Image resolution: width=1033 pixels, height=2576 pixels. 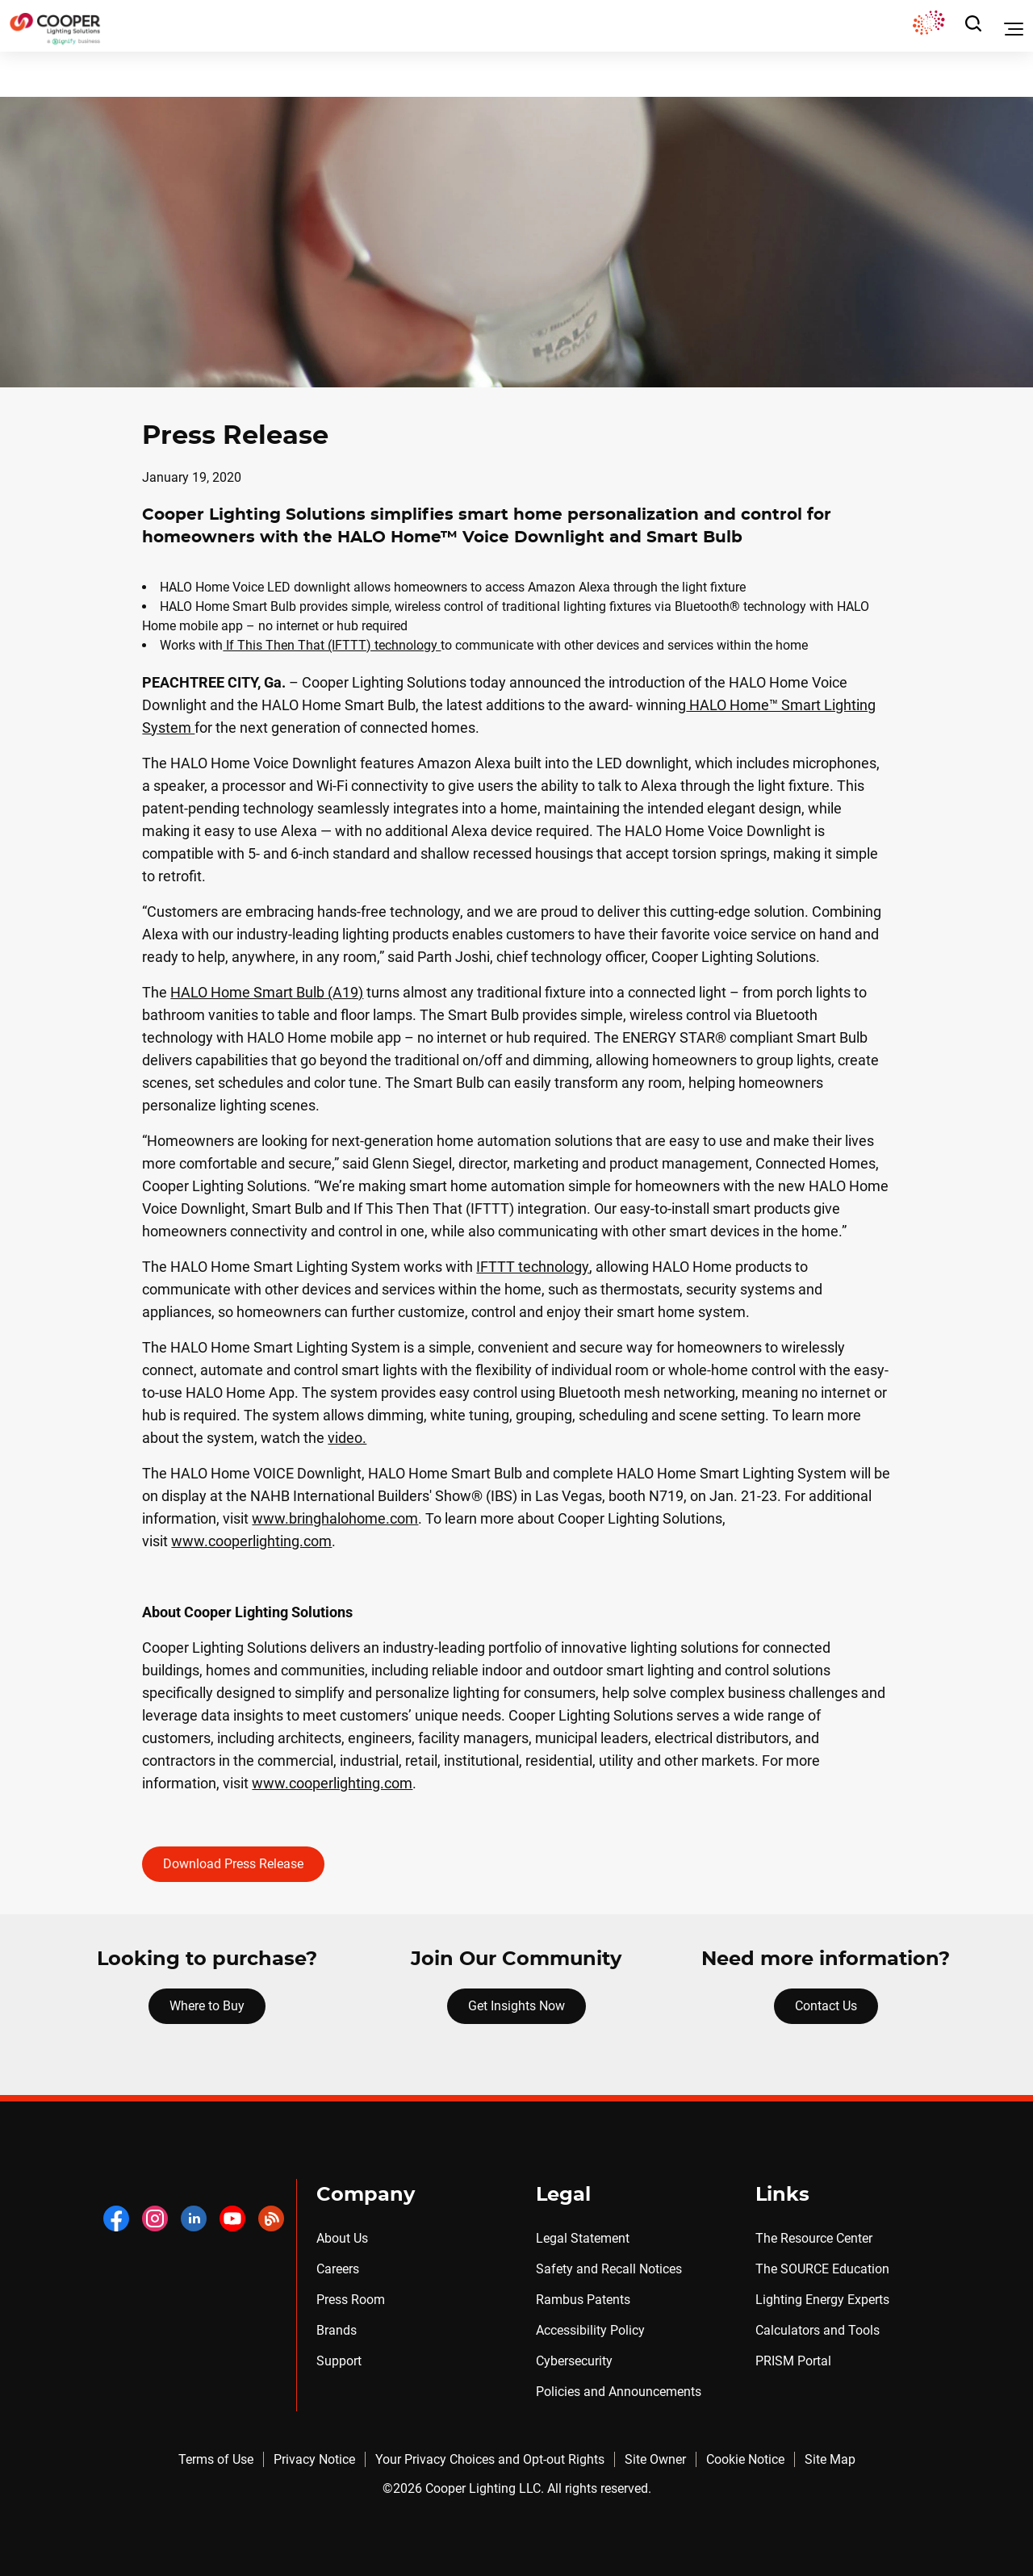 What do you see at coordinates (215, 2459) in the screenshot?
I see `Terms of Use` at bounding box center [215, 2459].